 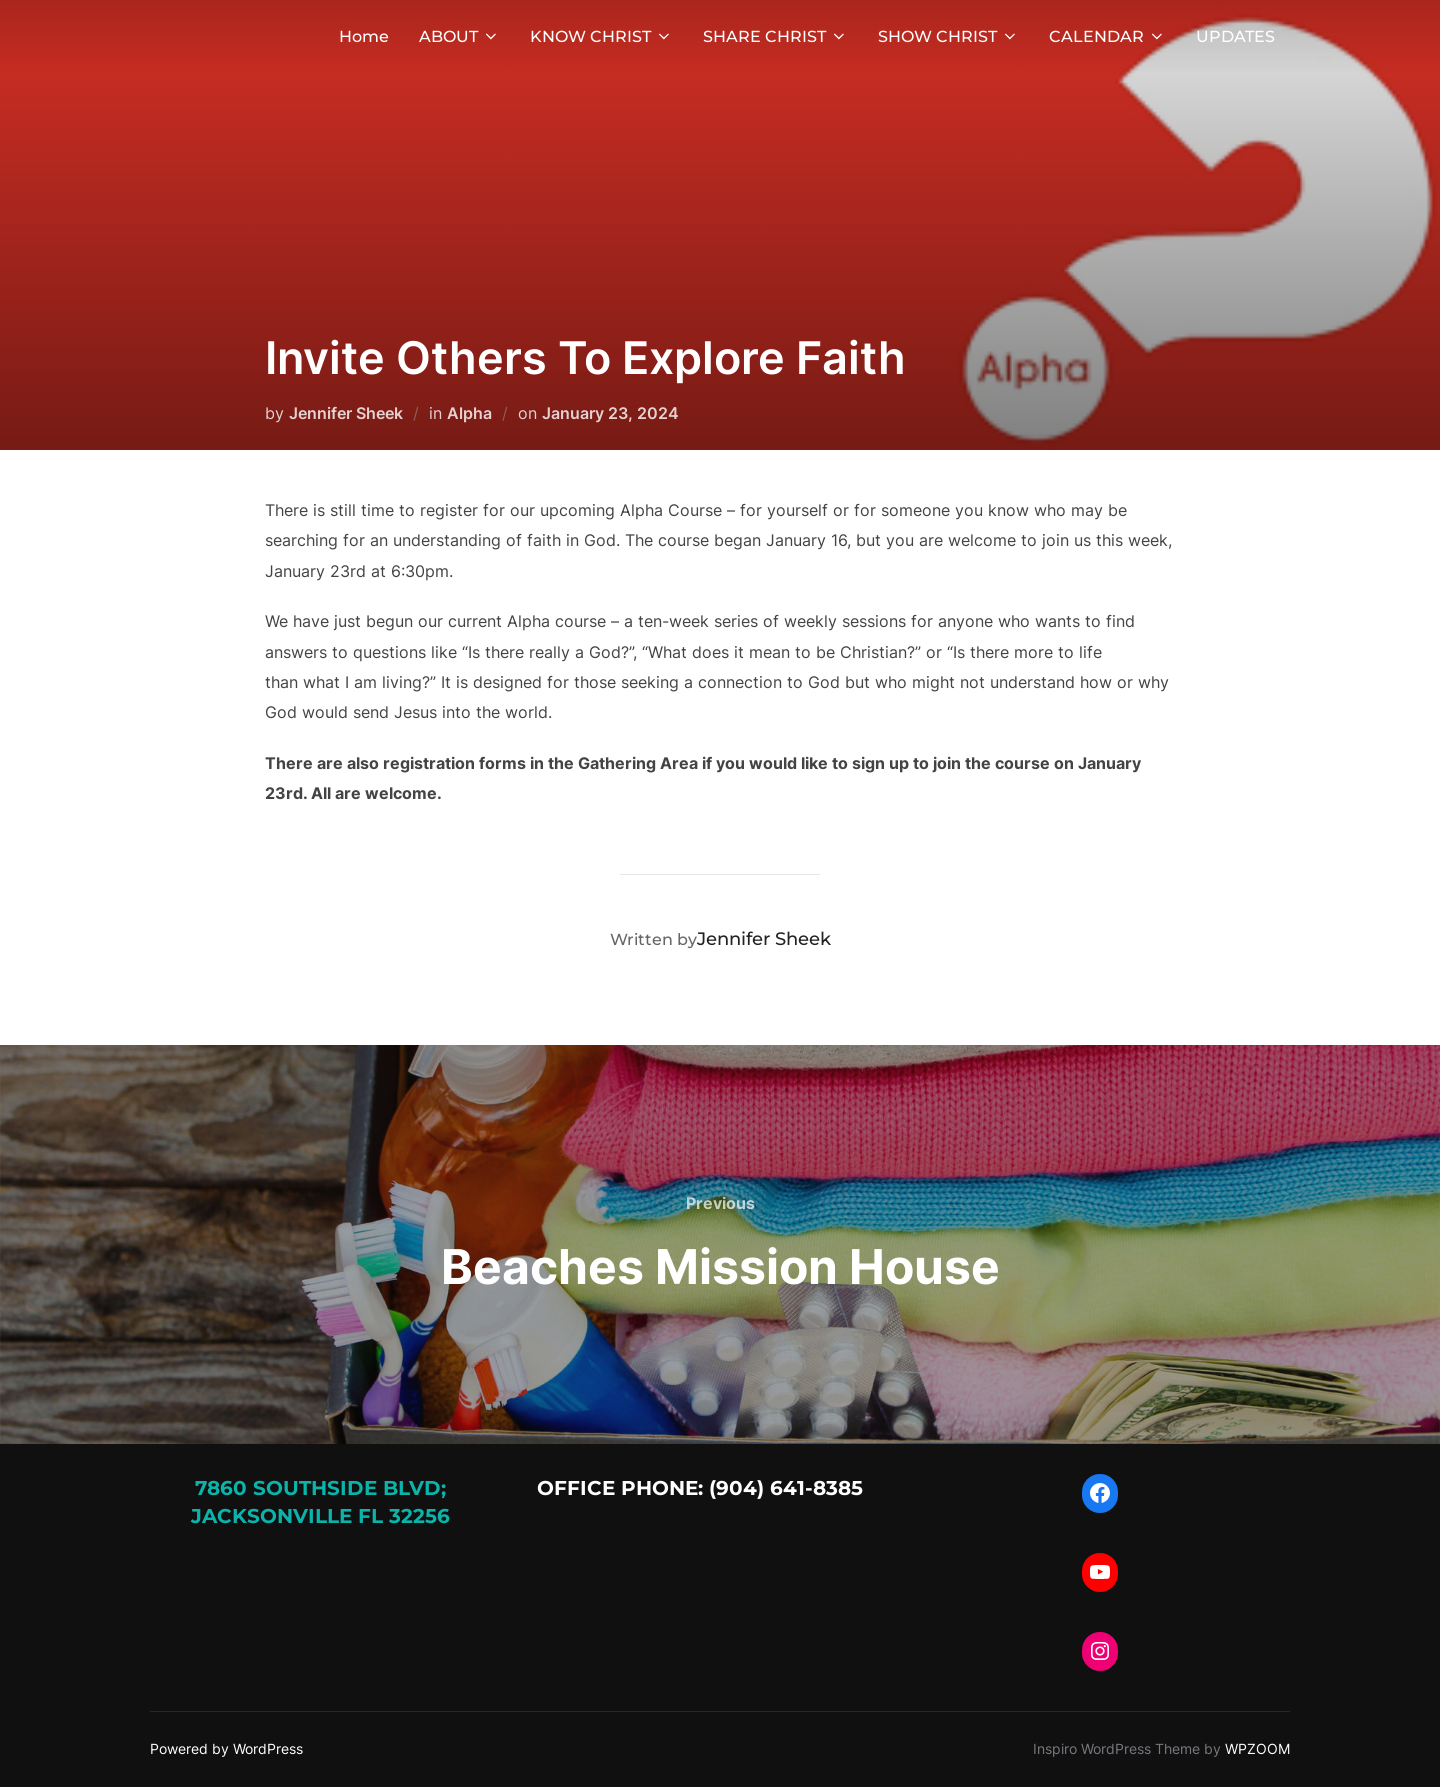 I want to click on ABOUT, so click(x=459, y=36).